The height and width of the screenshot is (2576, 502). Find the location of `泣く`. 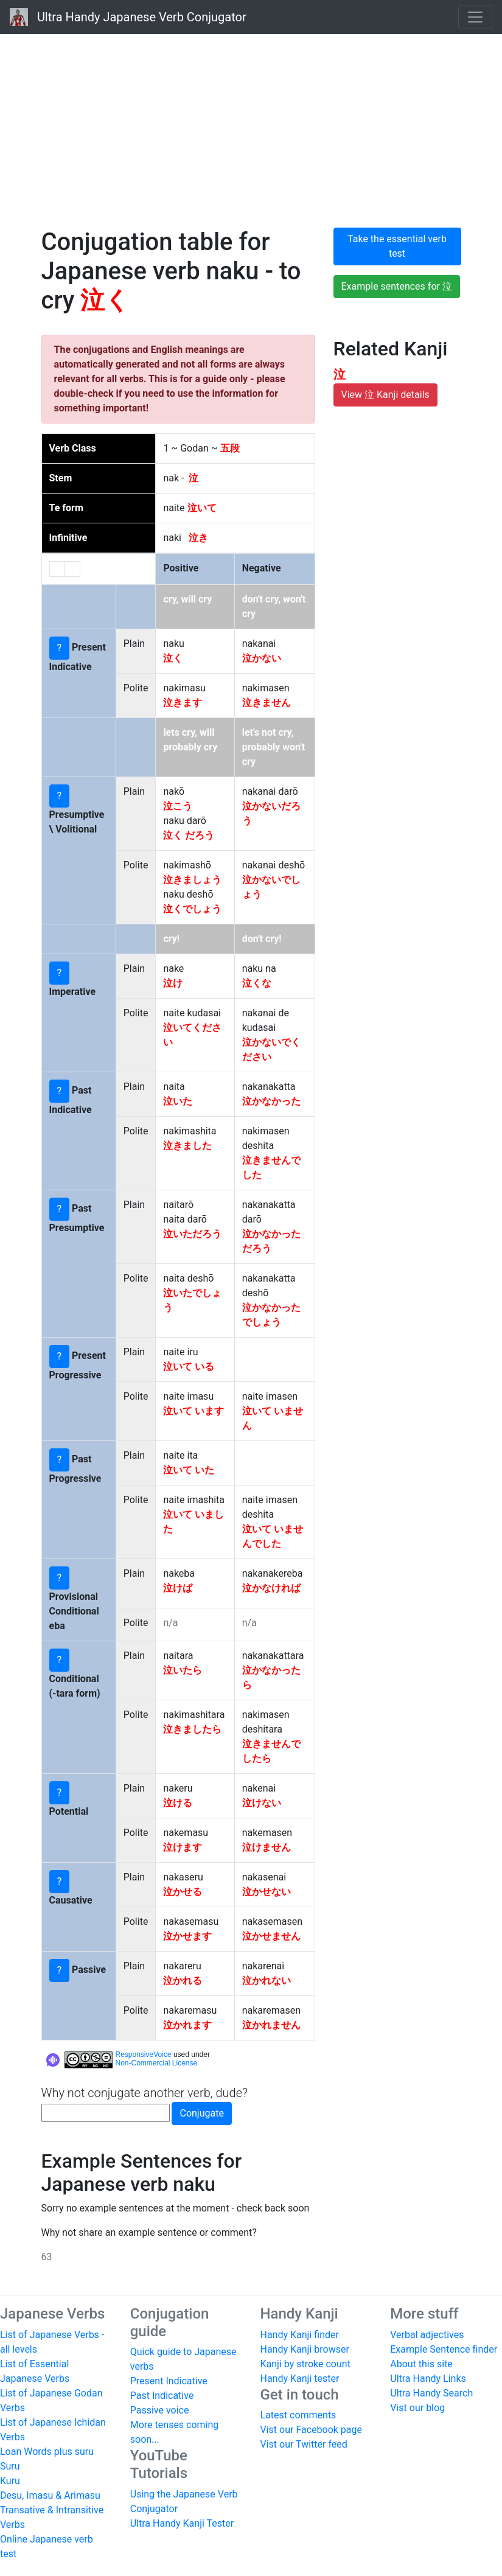

泣く is located at coordinates (173, 658).